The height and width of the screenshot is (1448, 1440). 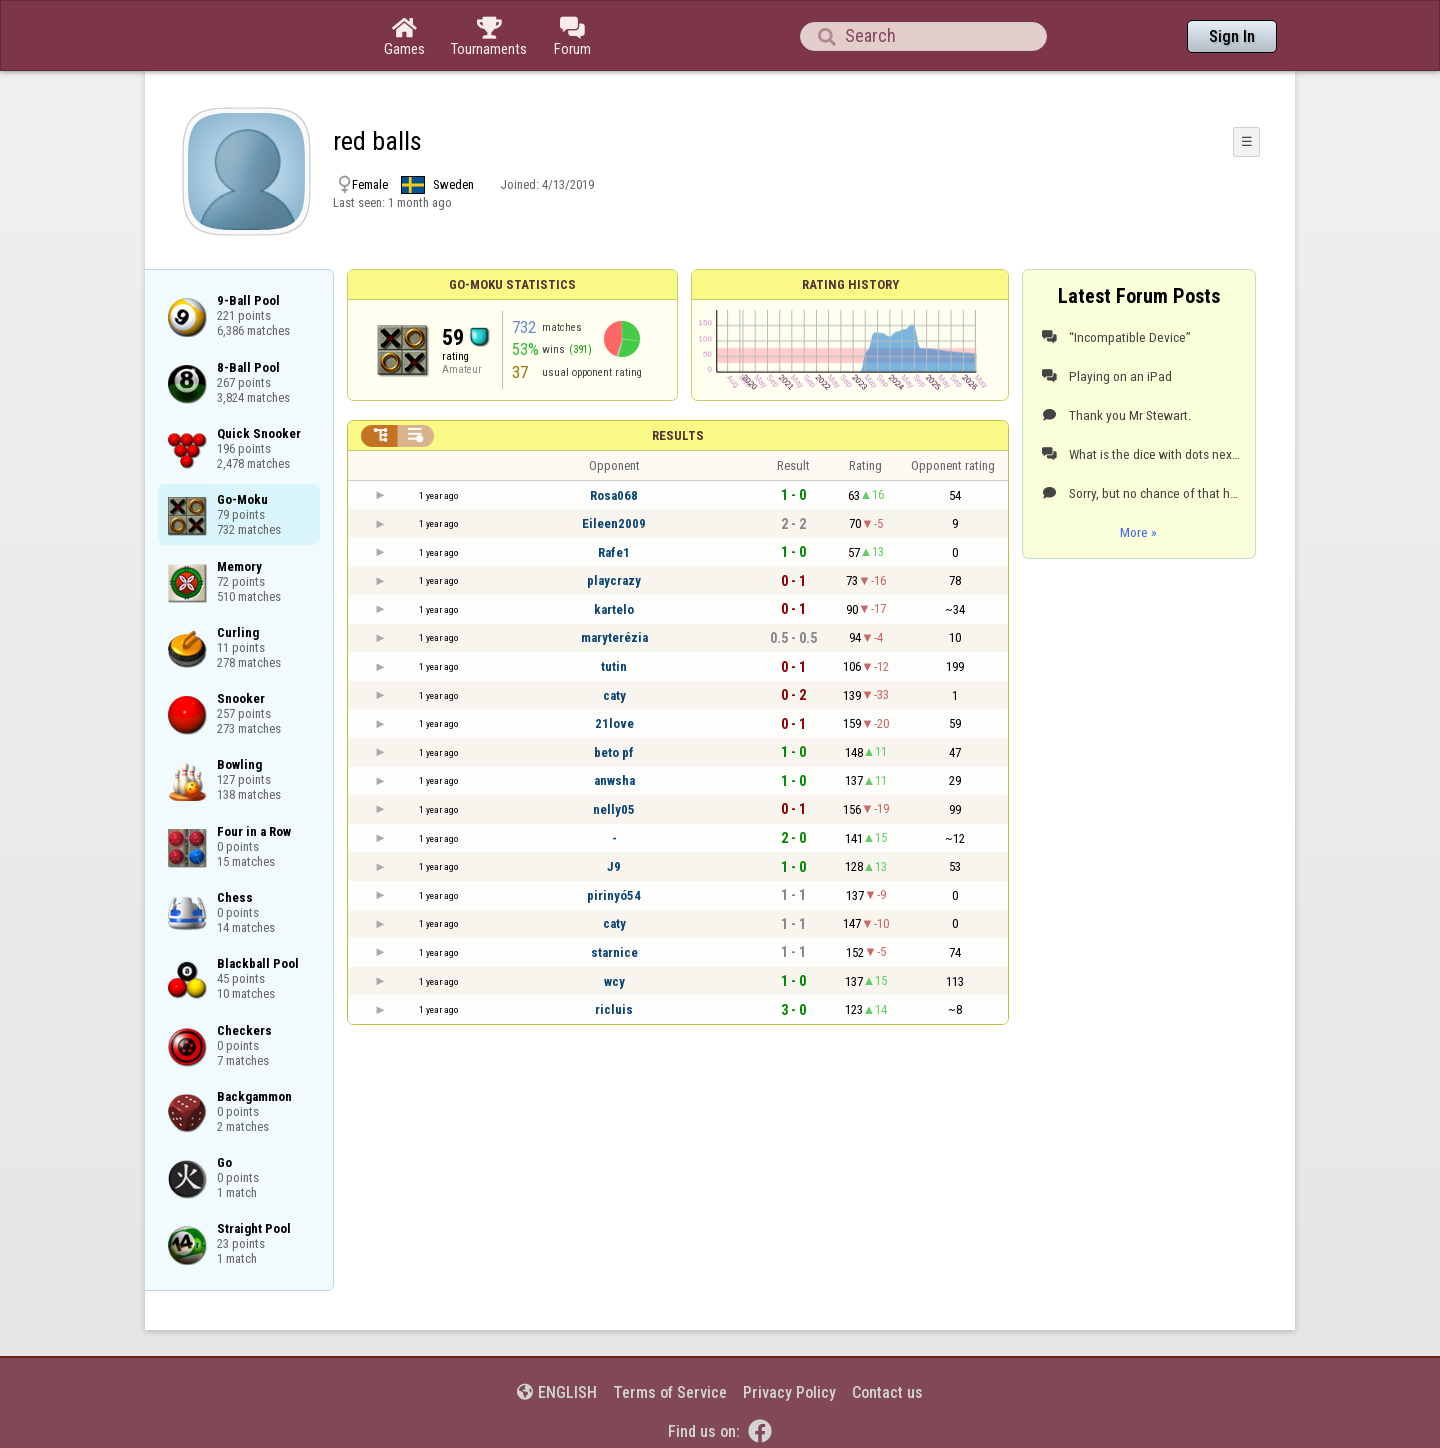 I want to click on maryterézia, so click(x=614, y=637).